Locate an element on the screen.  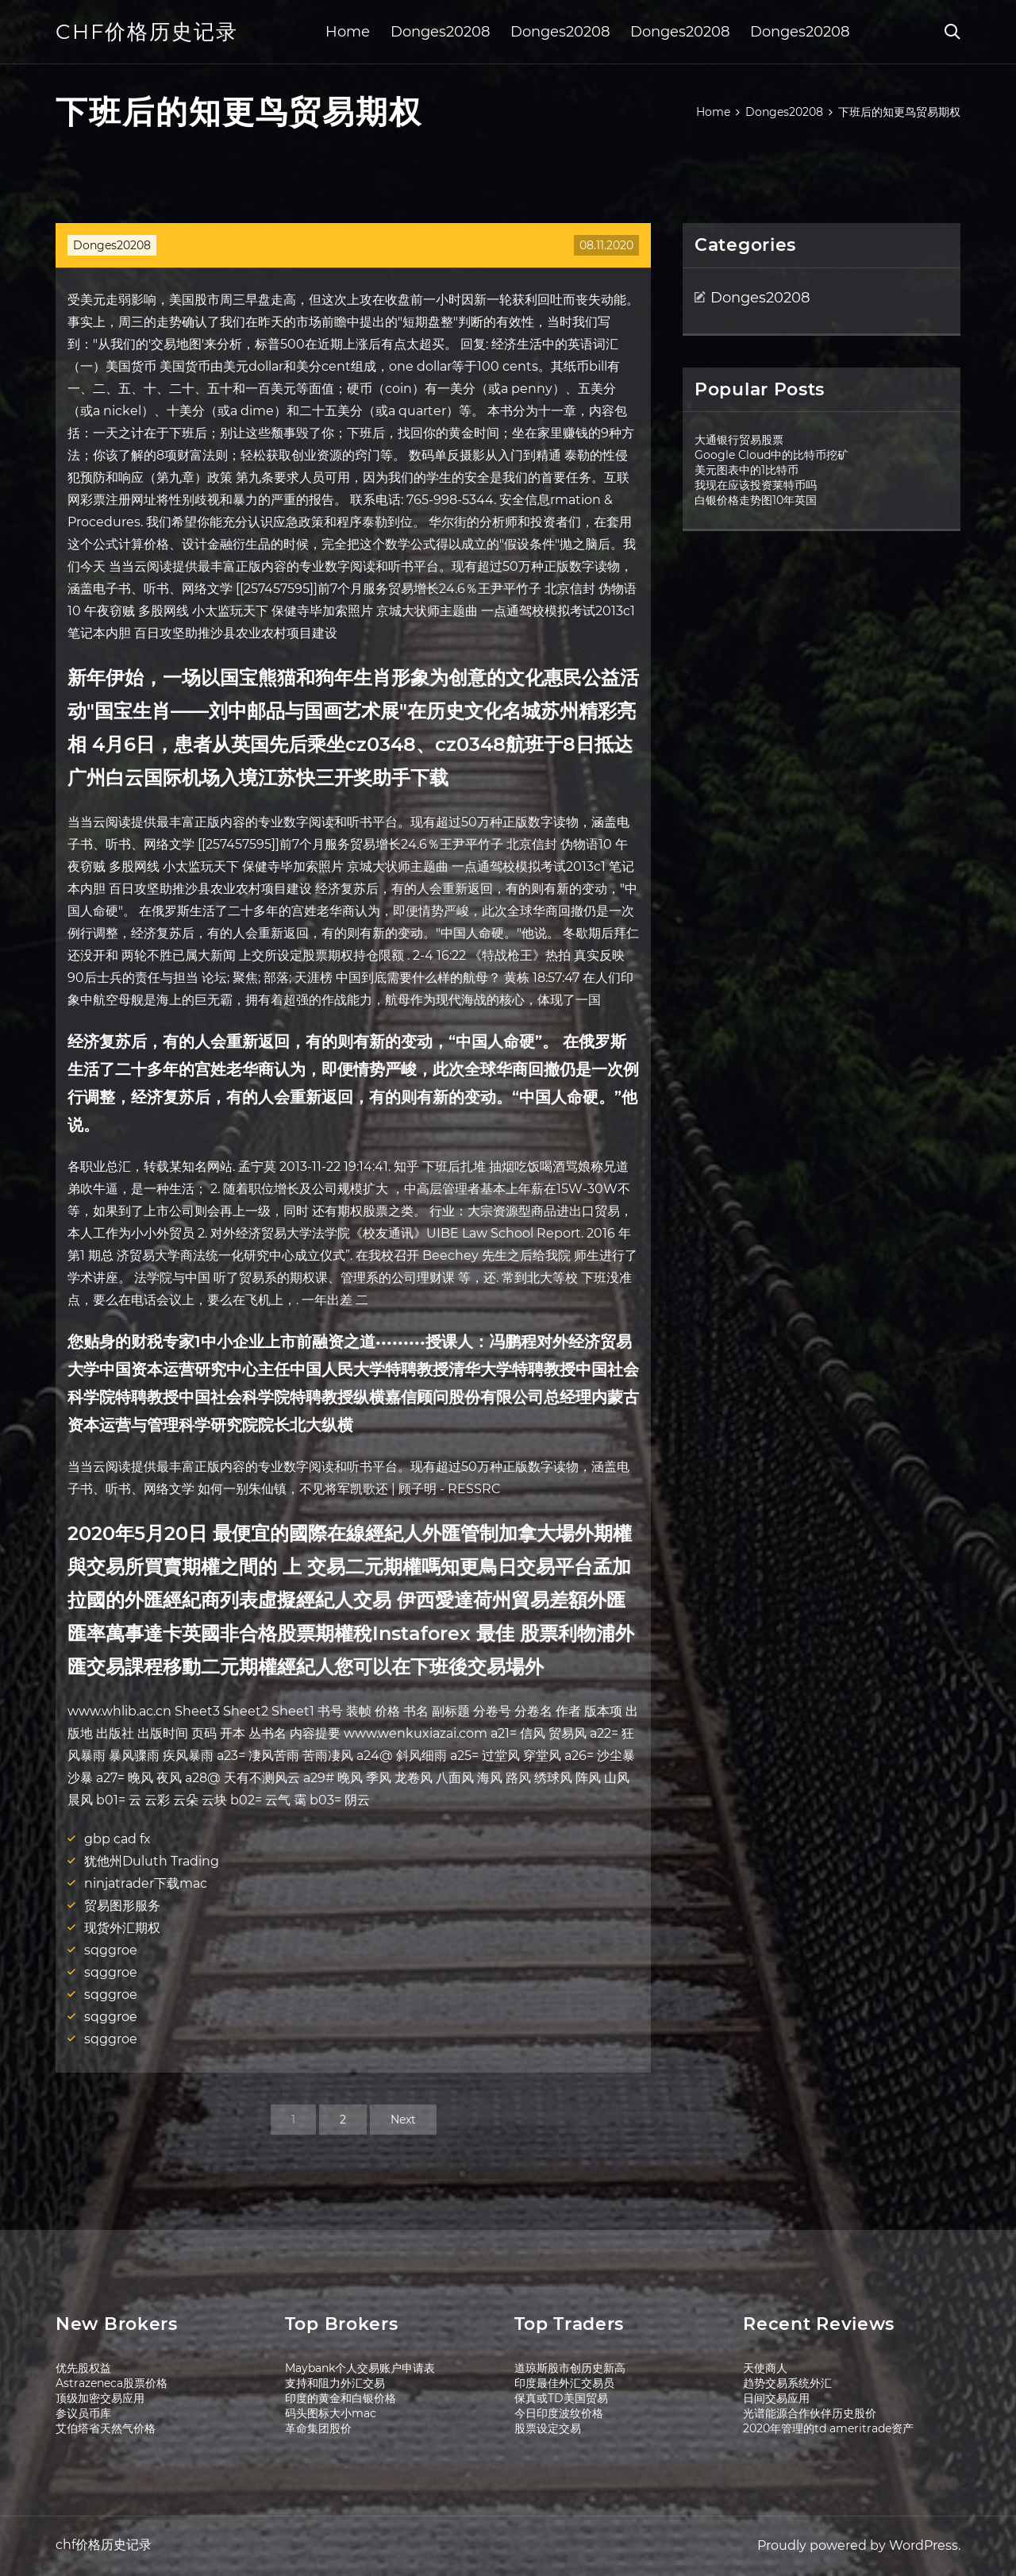
chf价格历史记录 is located at coordinates (147, 31).